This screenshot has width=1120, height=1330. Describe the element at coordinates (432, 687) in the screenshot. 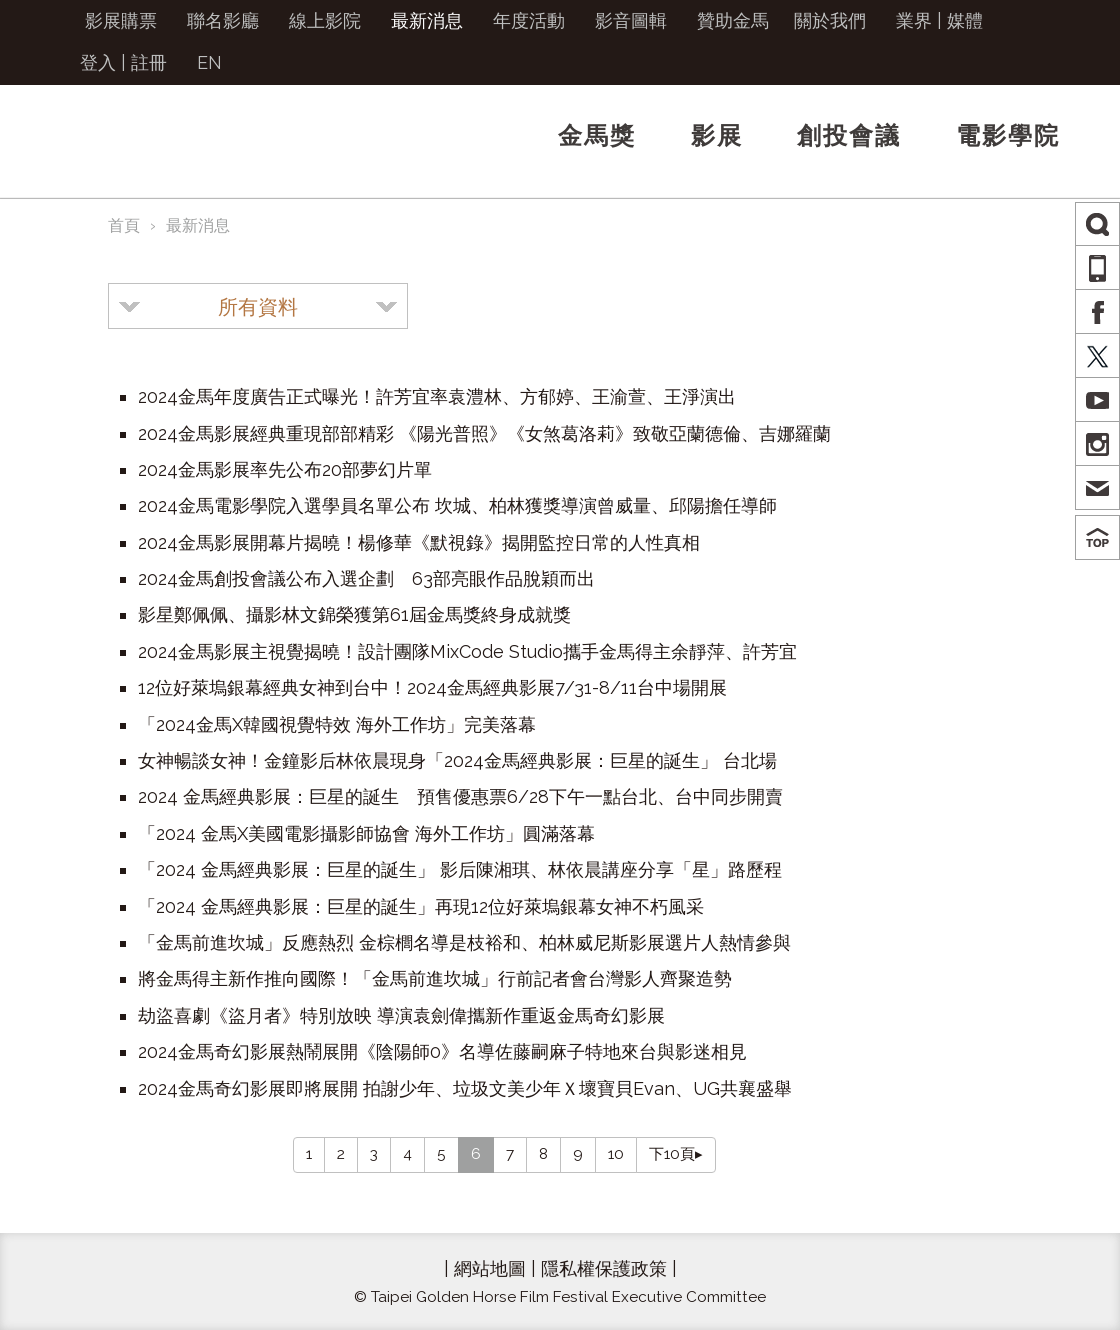

I see `12位好萊塢銀幕經典女神到台中！2024金馬經典影展7/31-8/11台中場開展` at that location.